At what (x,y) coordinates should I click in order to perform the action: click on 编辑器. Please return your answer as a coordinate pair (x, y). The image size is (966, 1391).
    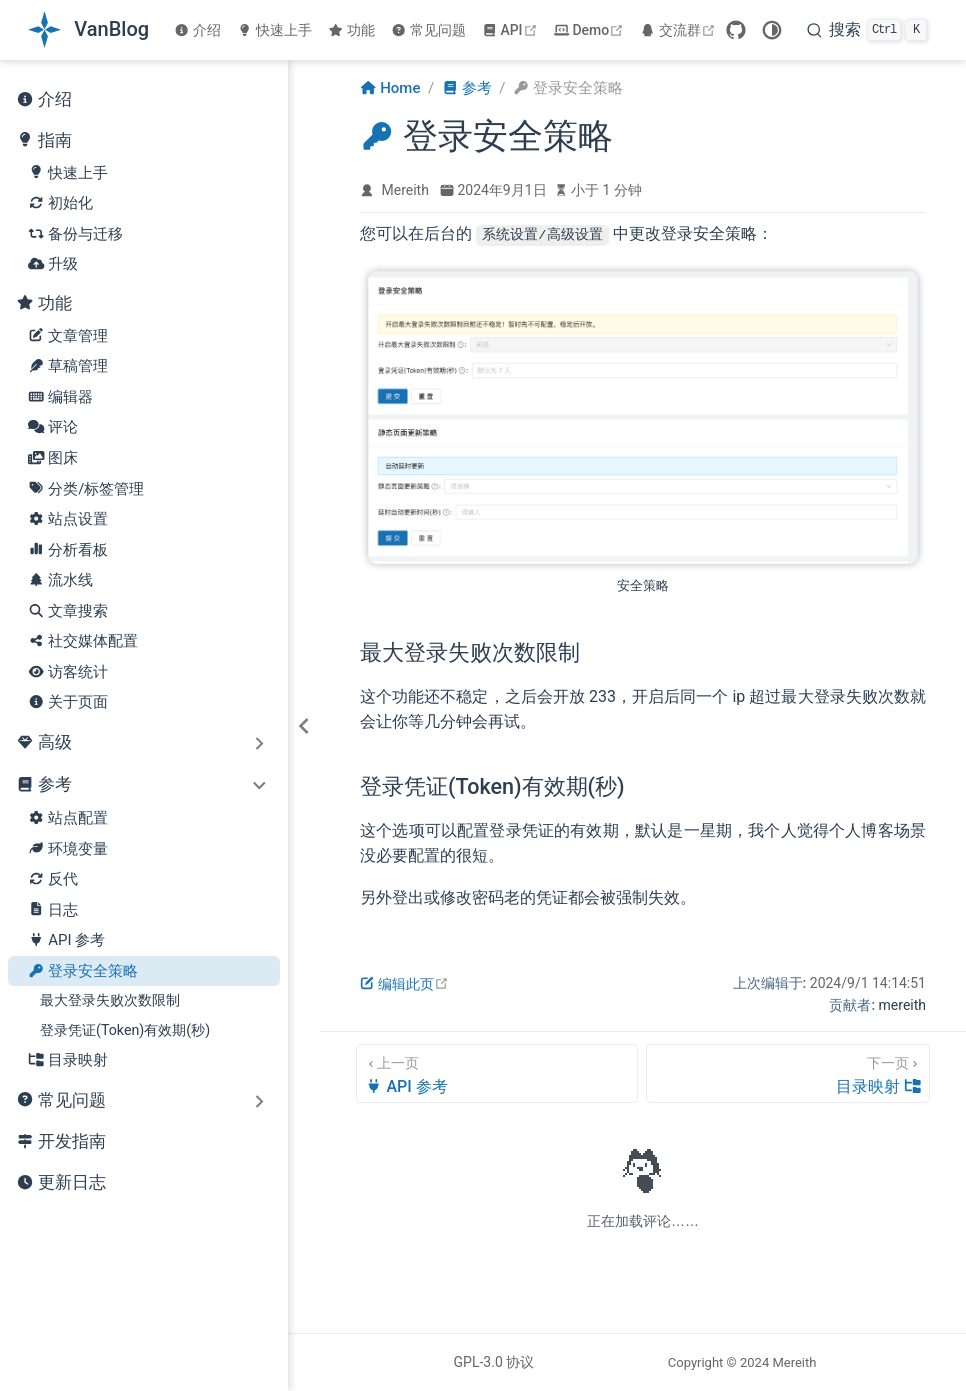
    Looking at the image, I should click on (60, 397).